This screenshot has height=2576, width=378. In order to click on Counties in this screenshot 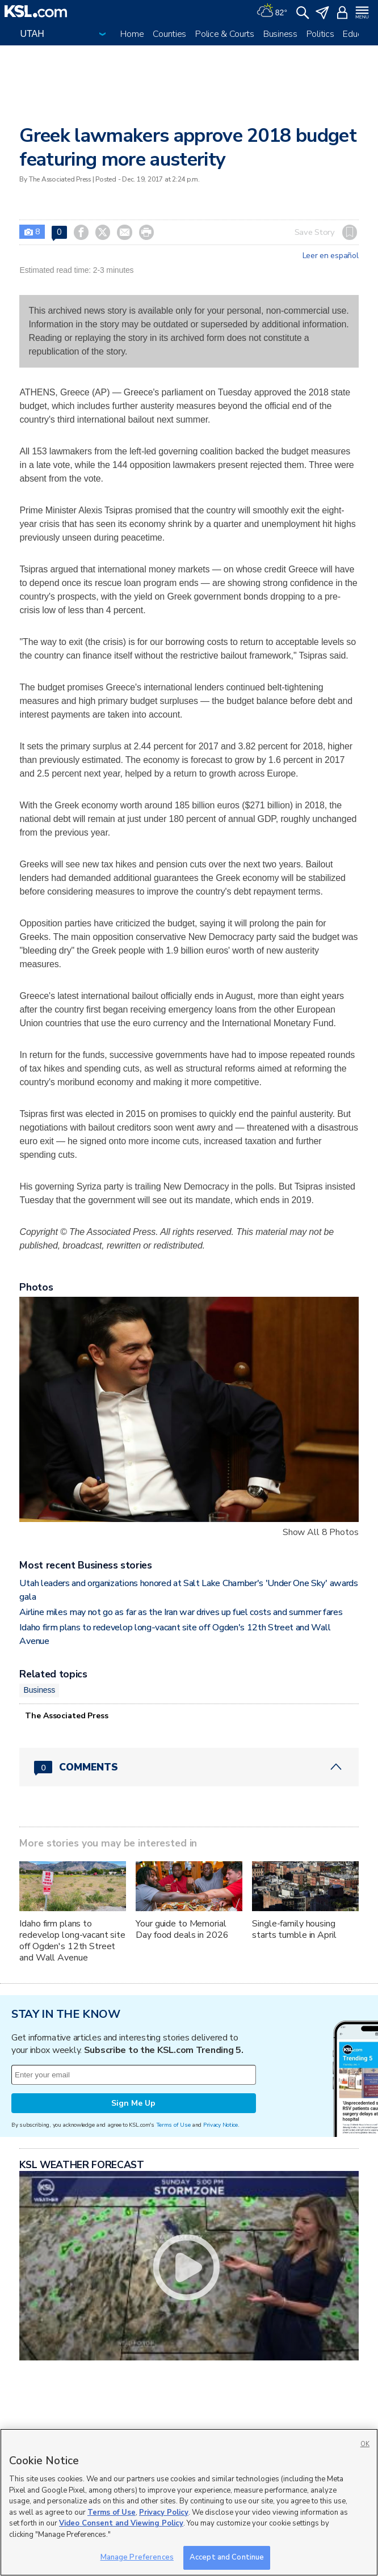, I will do `click(169, 34)`.